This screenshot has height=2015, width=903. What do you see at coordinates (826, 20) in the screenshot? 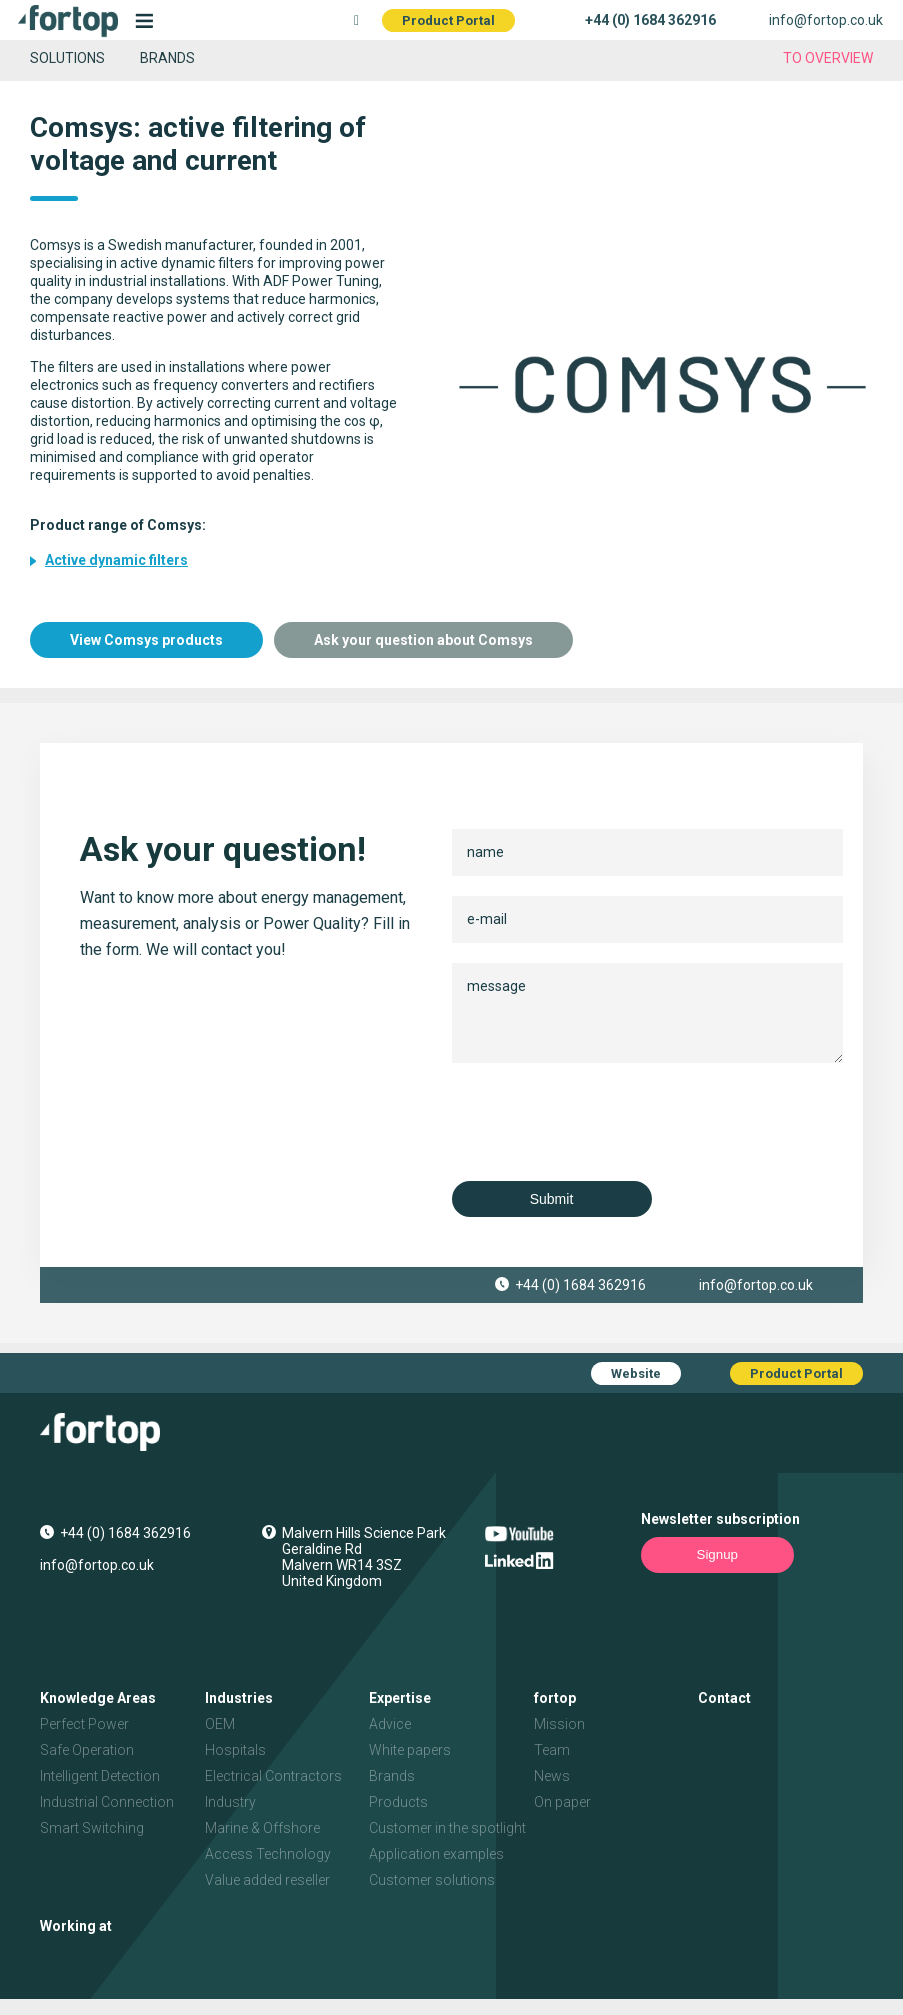
I see `info@fortop.co.uk` at bounding box center [826, 20].